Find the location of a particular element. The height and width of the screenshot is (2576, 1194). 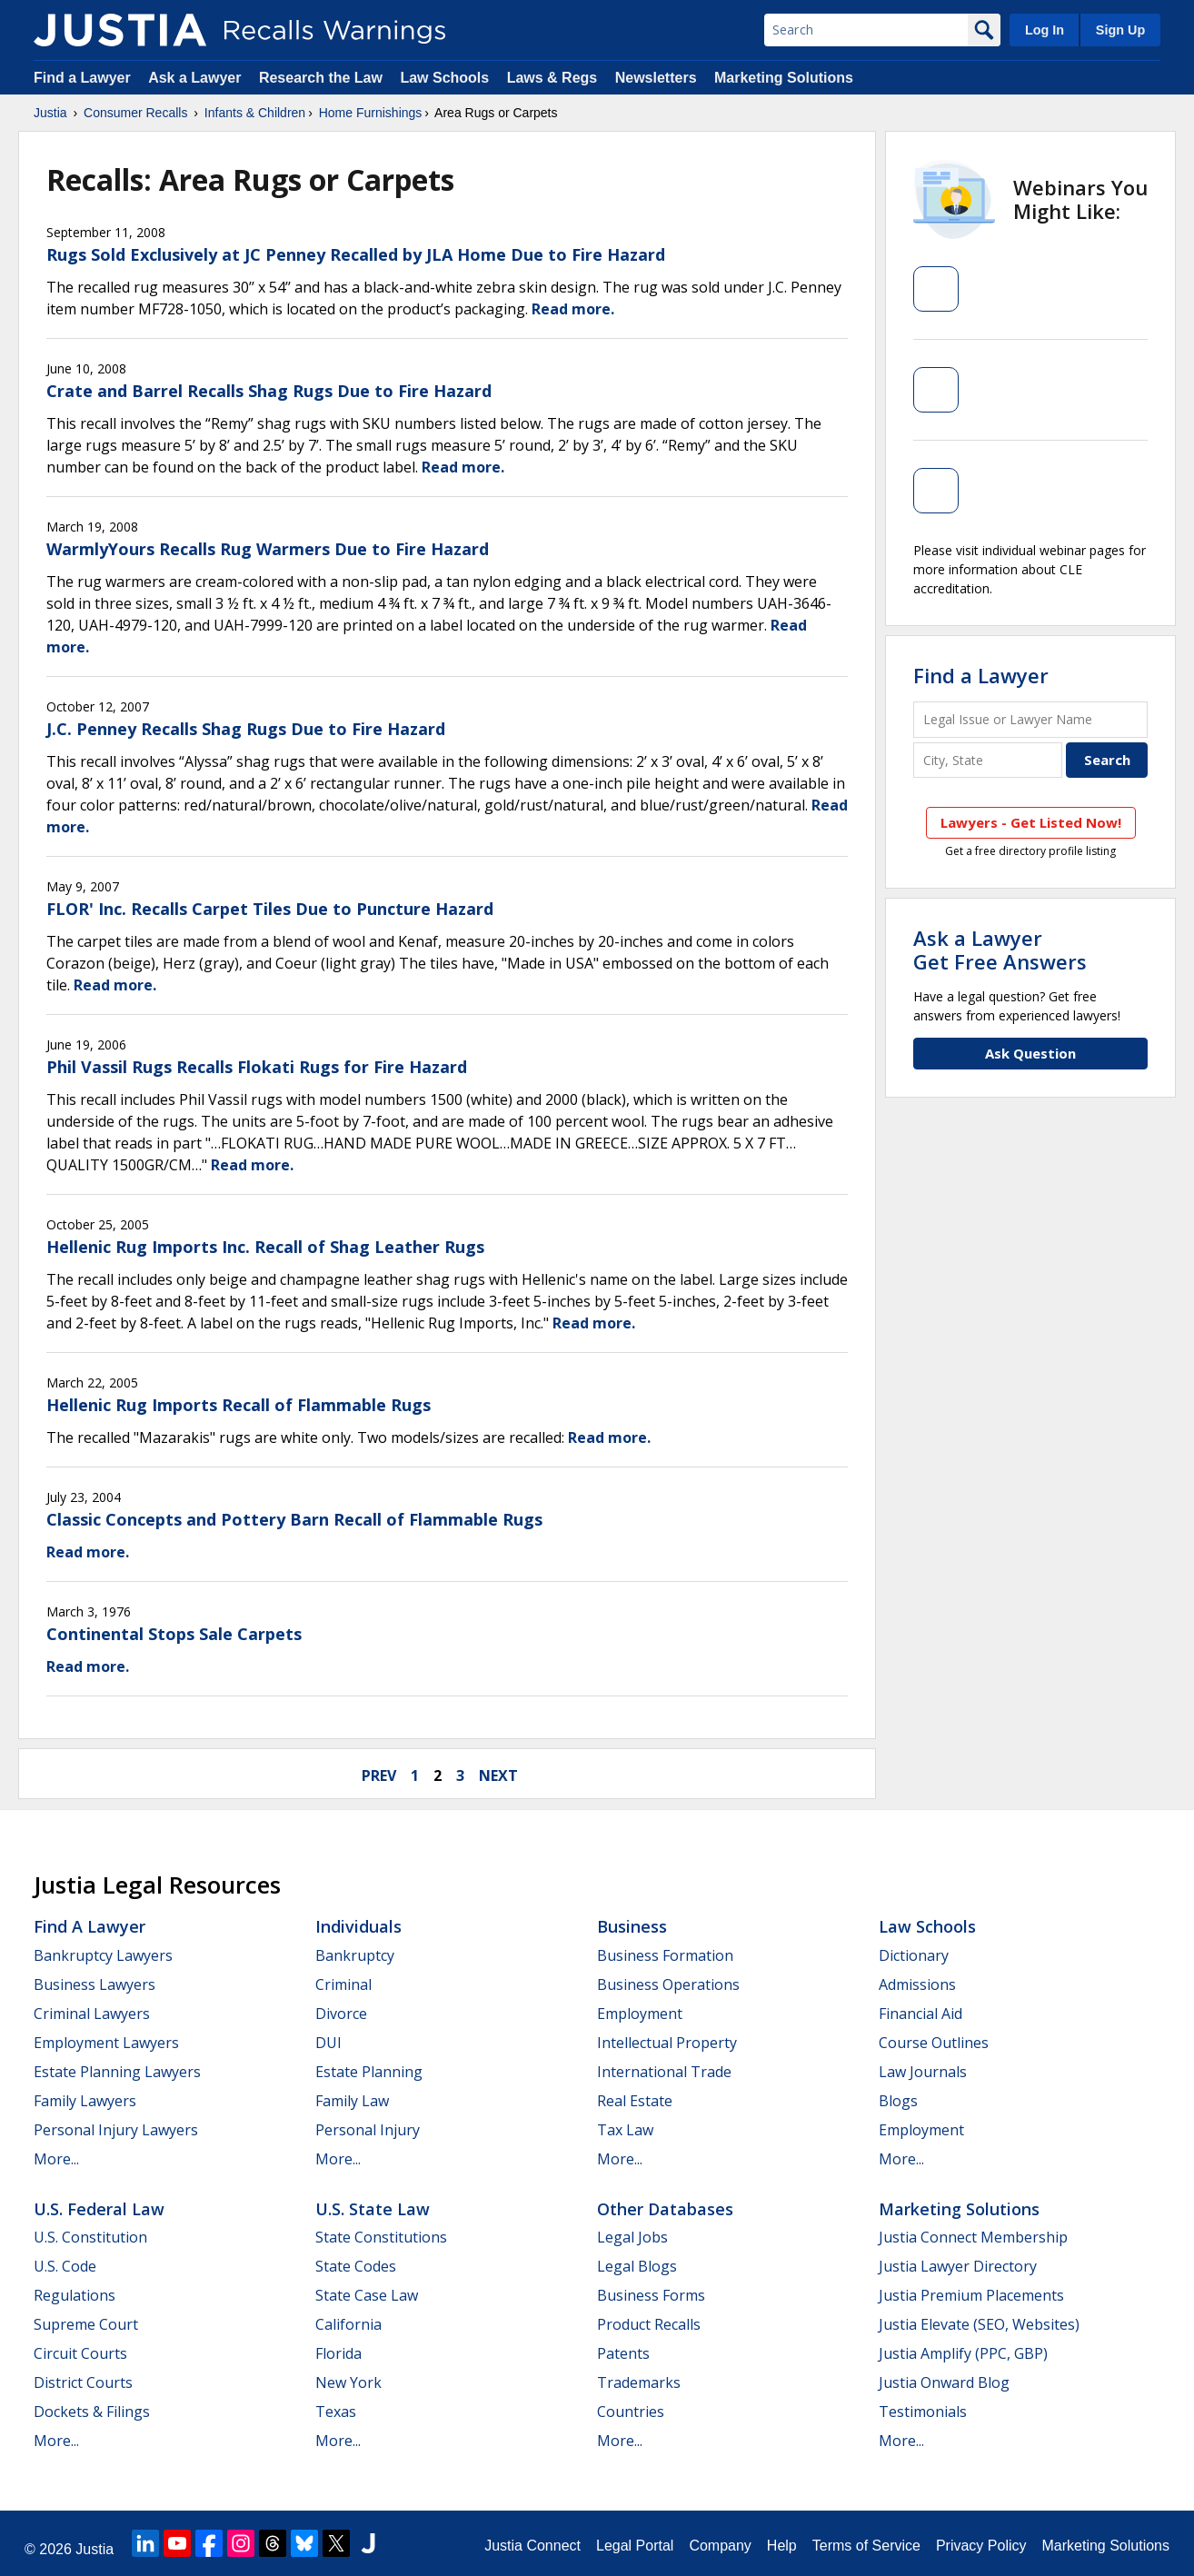

Terms of Service is located at coordinates (866, 2545).